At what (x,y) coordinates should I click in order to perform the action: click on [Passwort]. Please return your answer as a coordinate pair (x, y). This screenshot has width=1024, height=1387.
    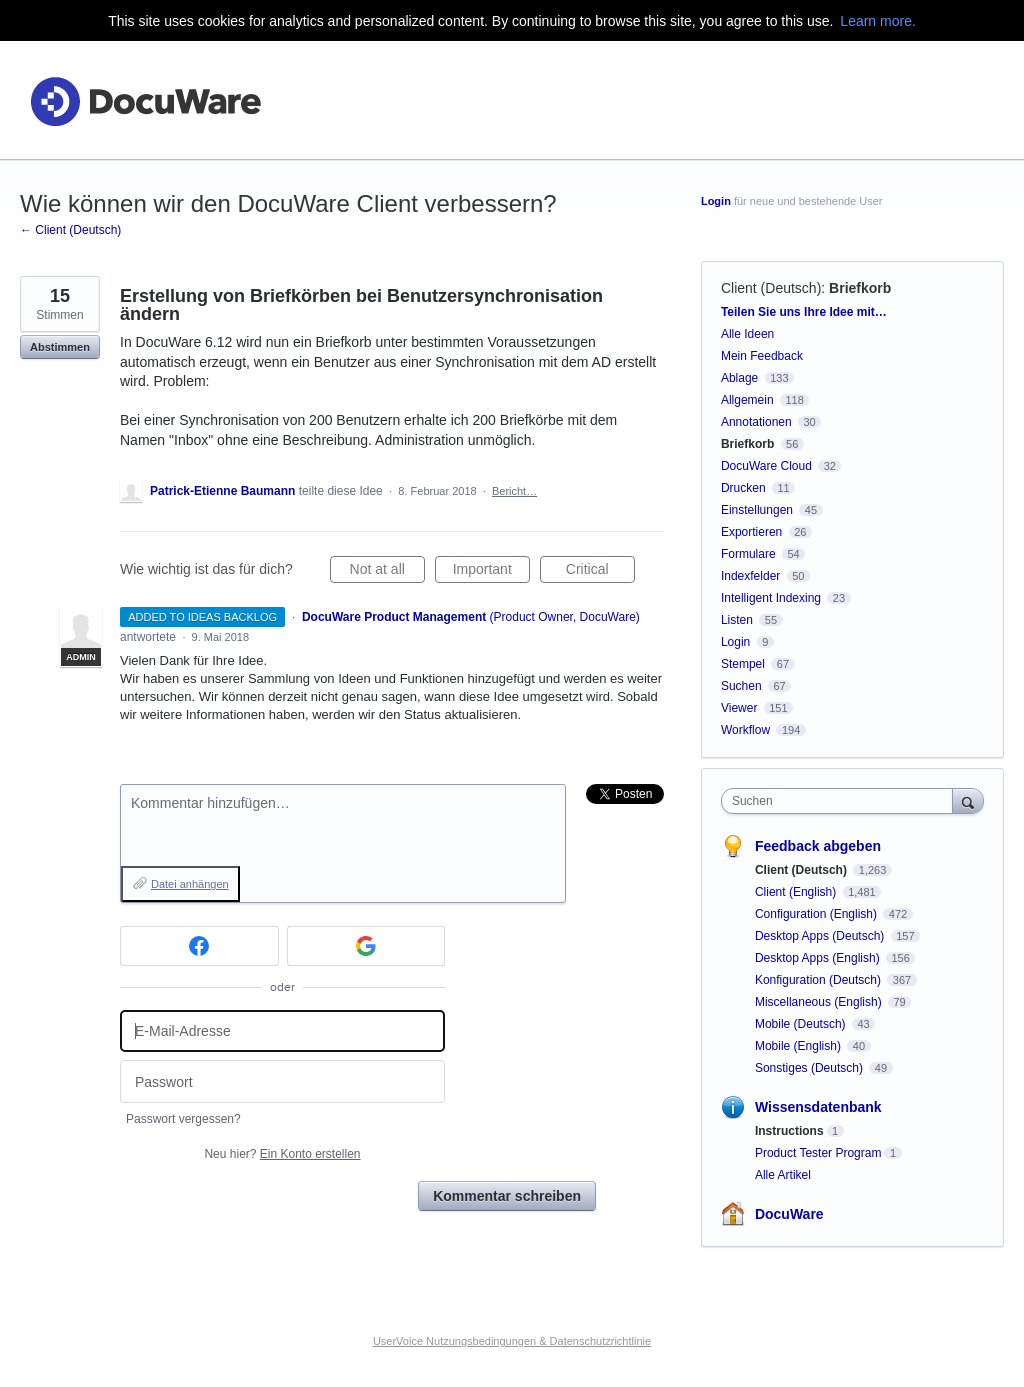
    Looking at the image, I should click on (282, 1081).